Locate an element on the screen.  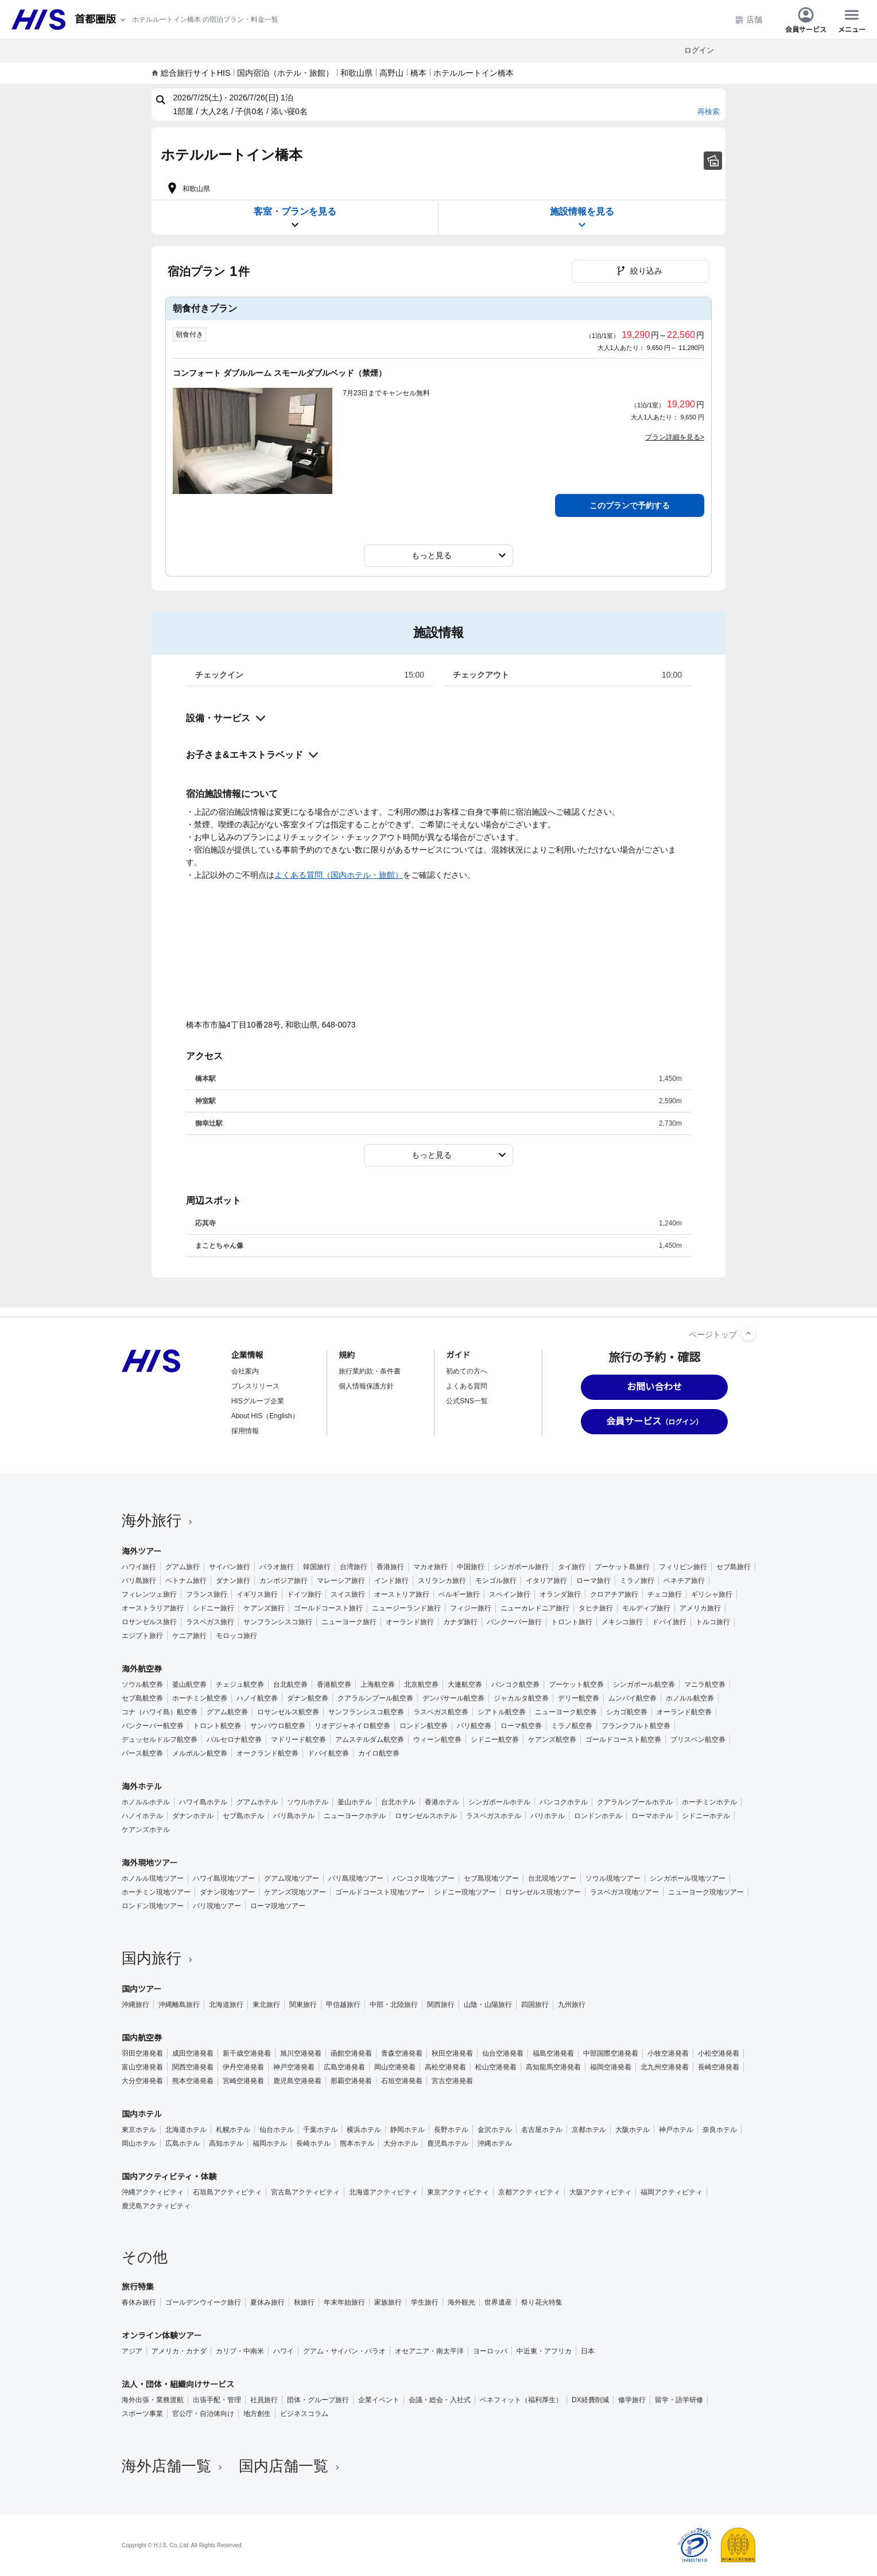
客室・プランを見る is located at coordinates (295, 218).